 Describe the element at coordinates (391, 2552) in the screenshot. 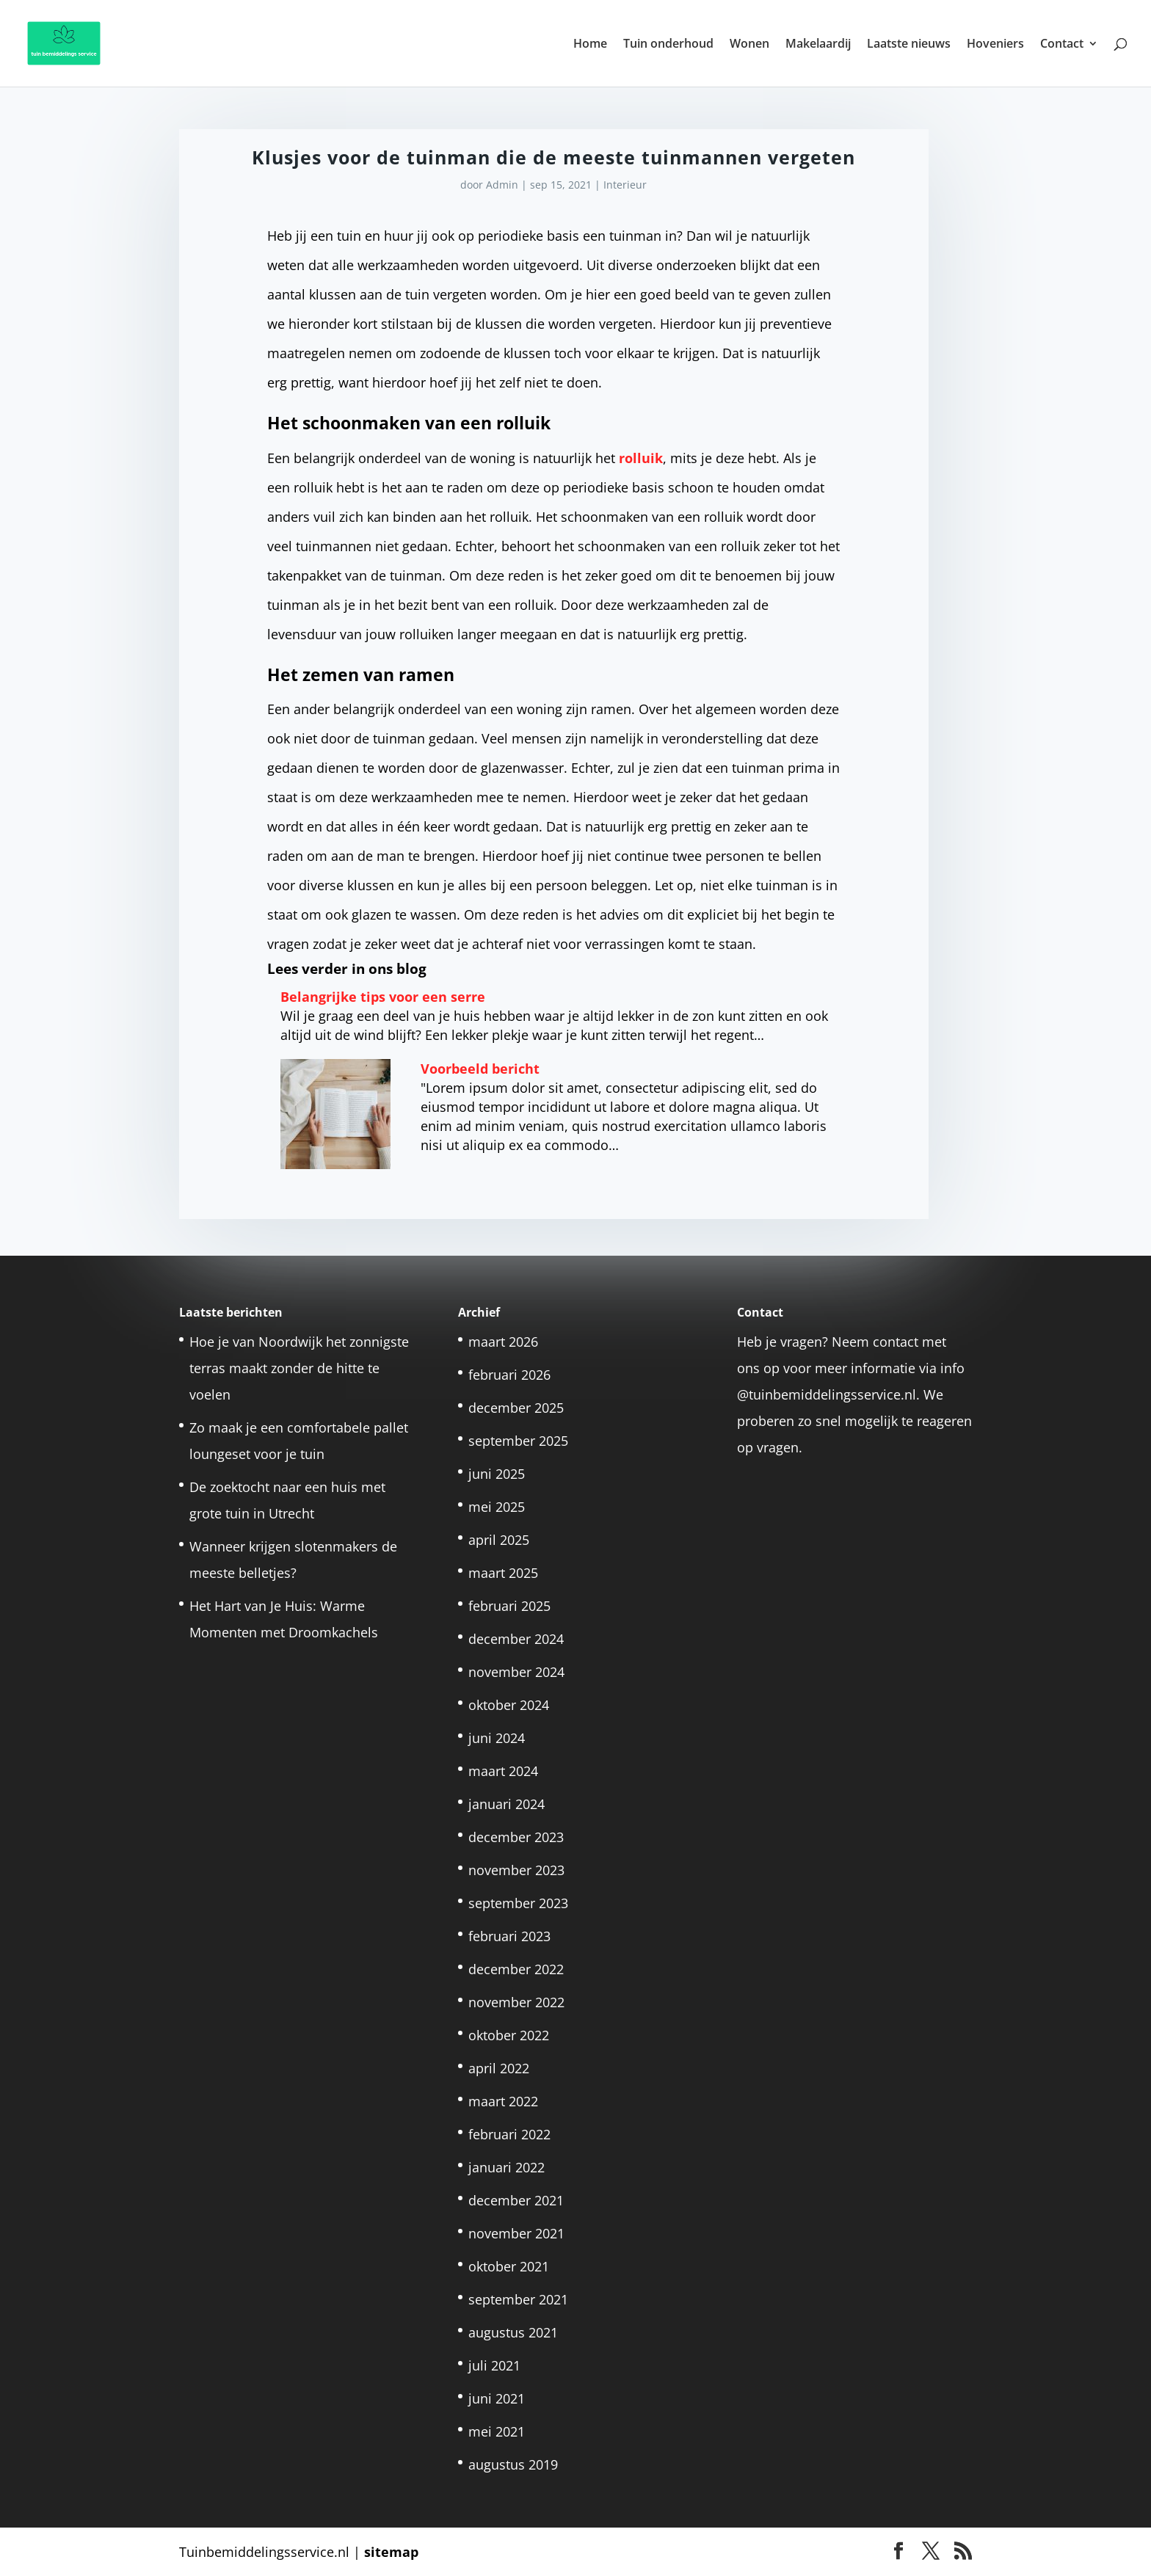

I see `sitemap` at that location.